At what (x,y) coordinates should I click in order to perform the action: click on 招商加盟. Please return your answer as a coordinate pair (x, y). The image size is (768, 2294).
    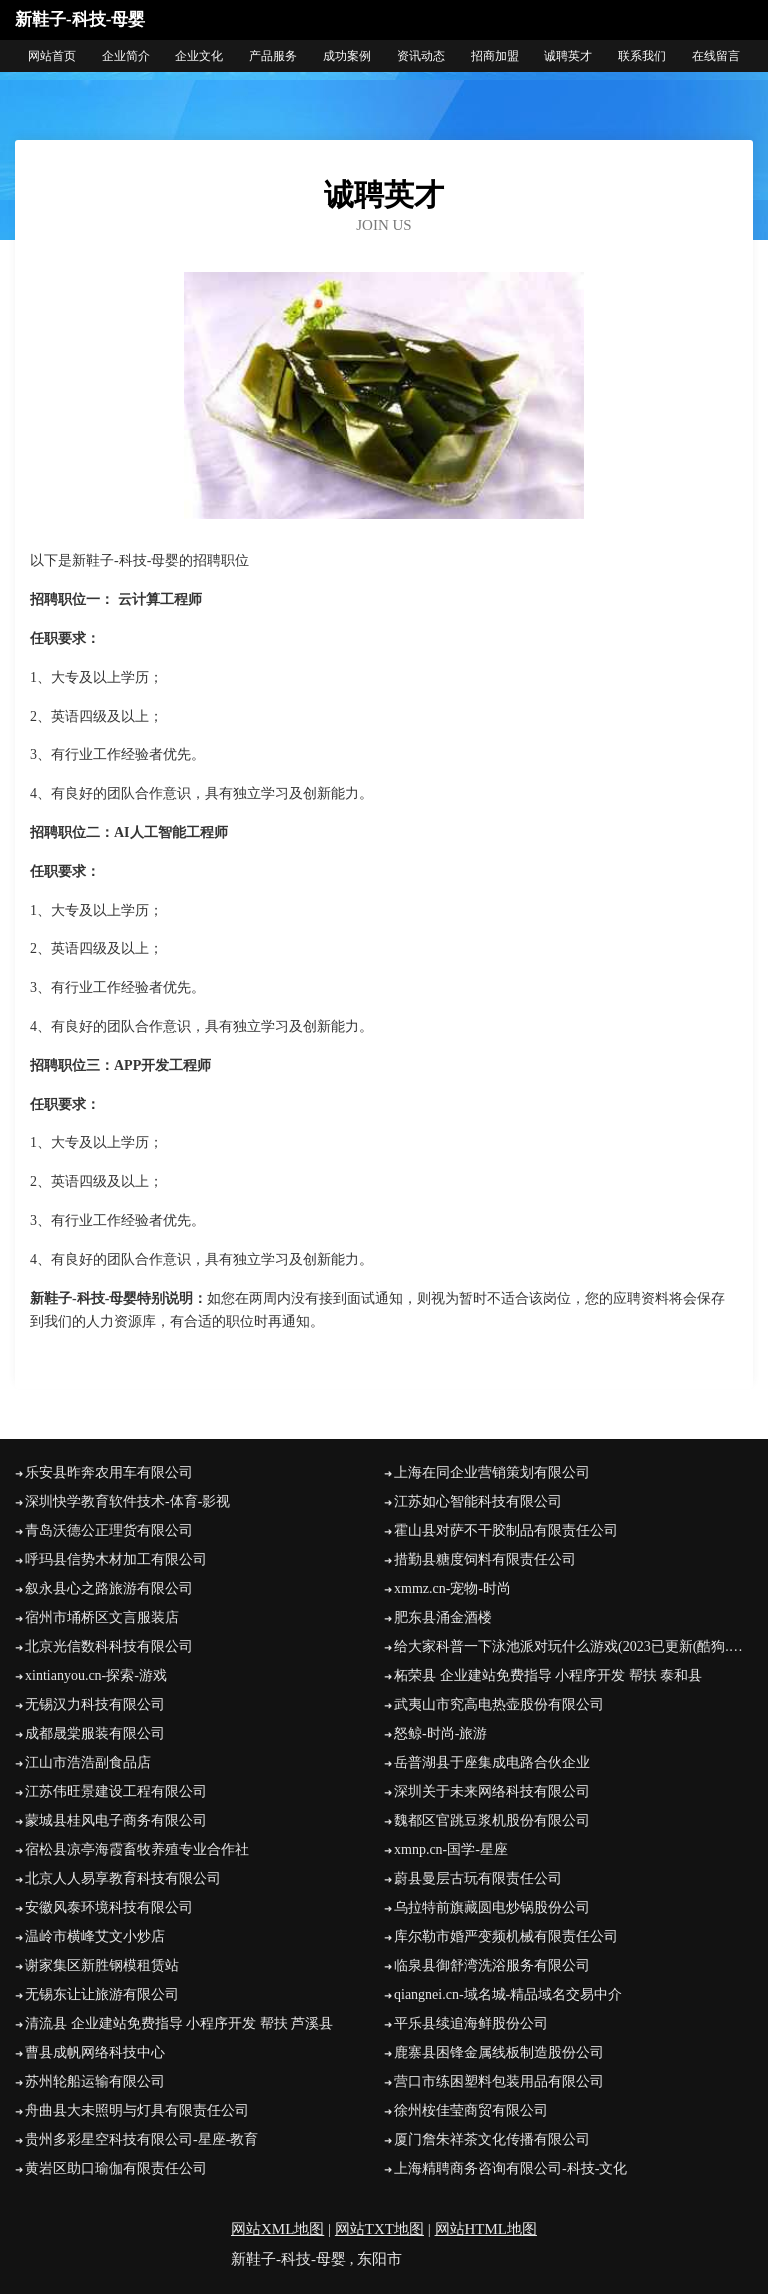
    Looking at the image, I should click on (495, 56).